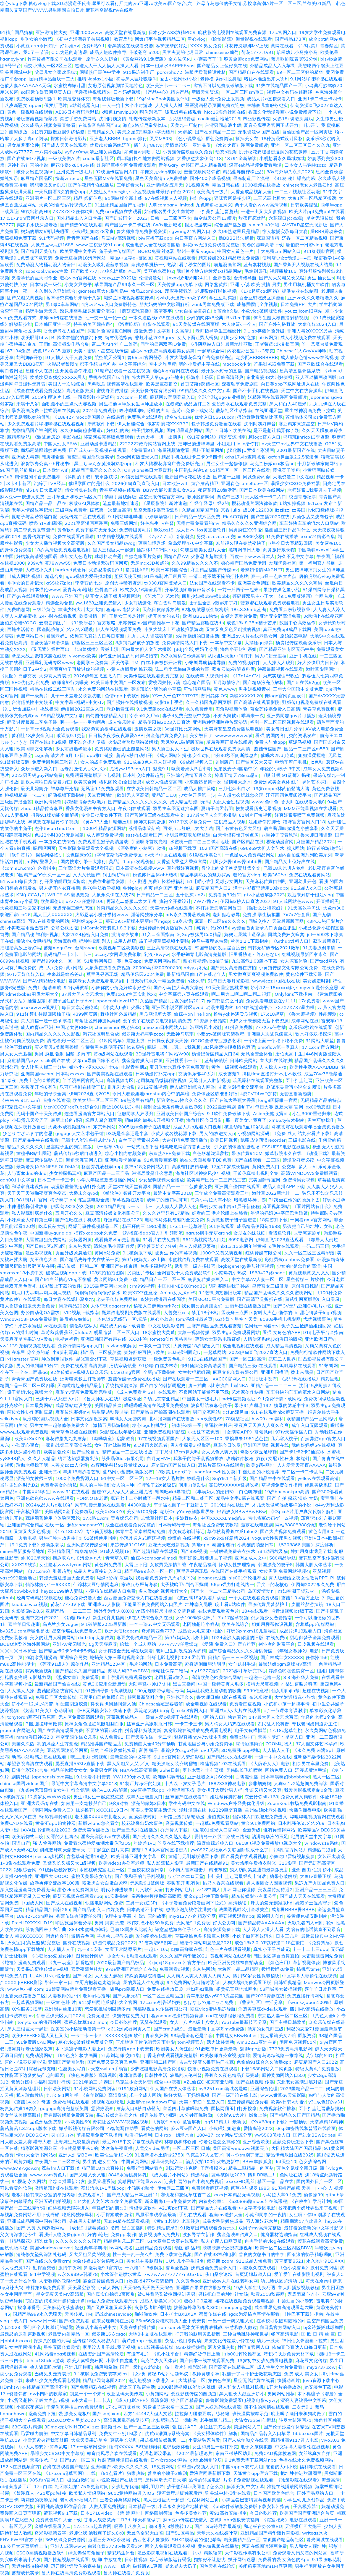  What do you see at coordinates (309, 1379) in the screenshot?
I see `《思思热在线播放》精彩呈现` at bounding box center [309, 1379].